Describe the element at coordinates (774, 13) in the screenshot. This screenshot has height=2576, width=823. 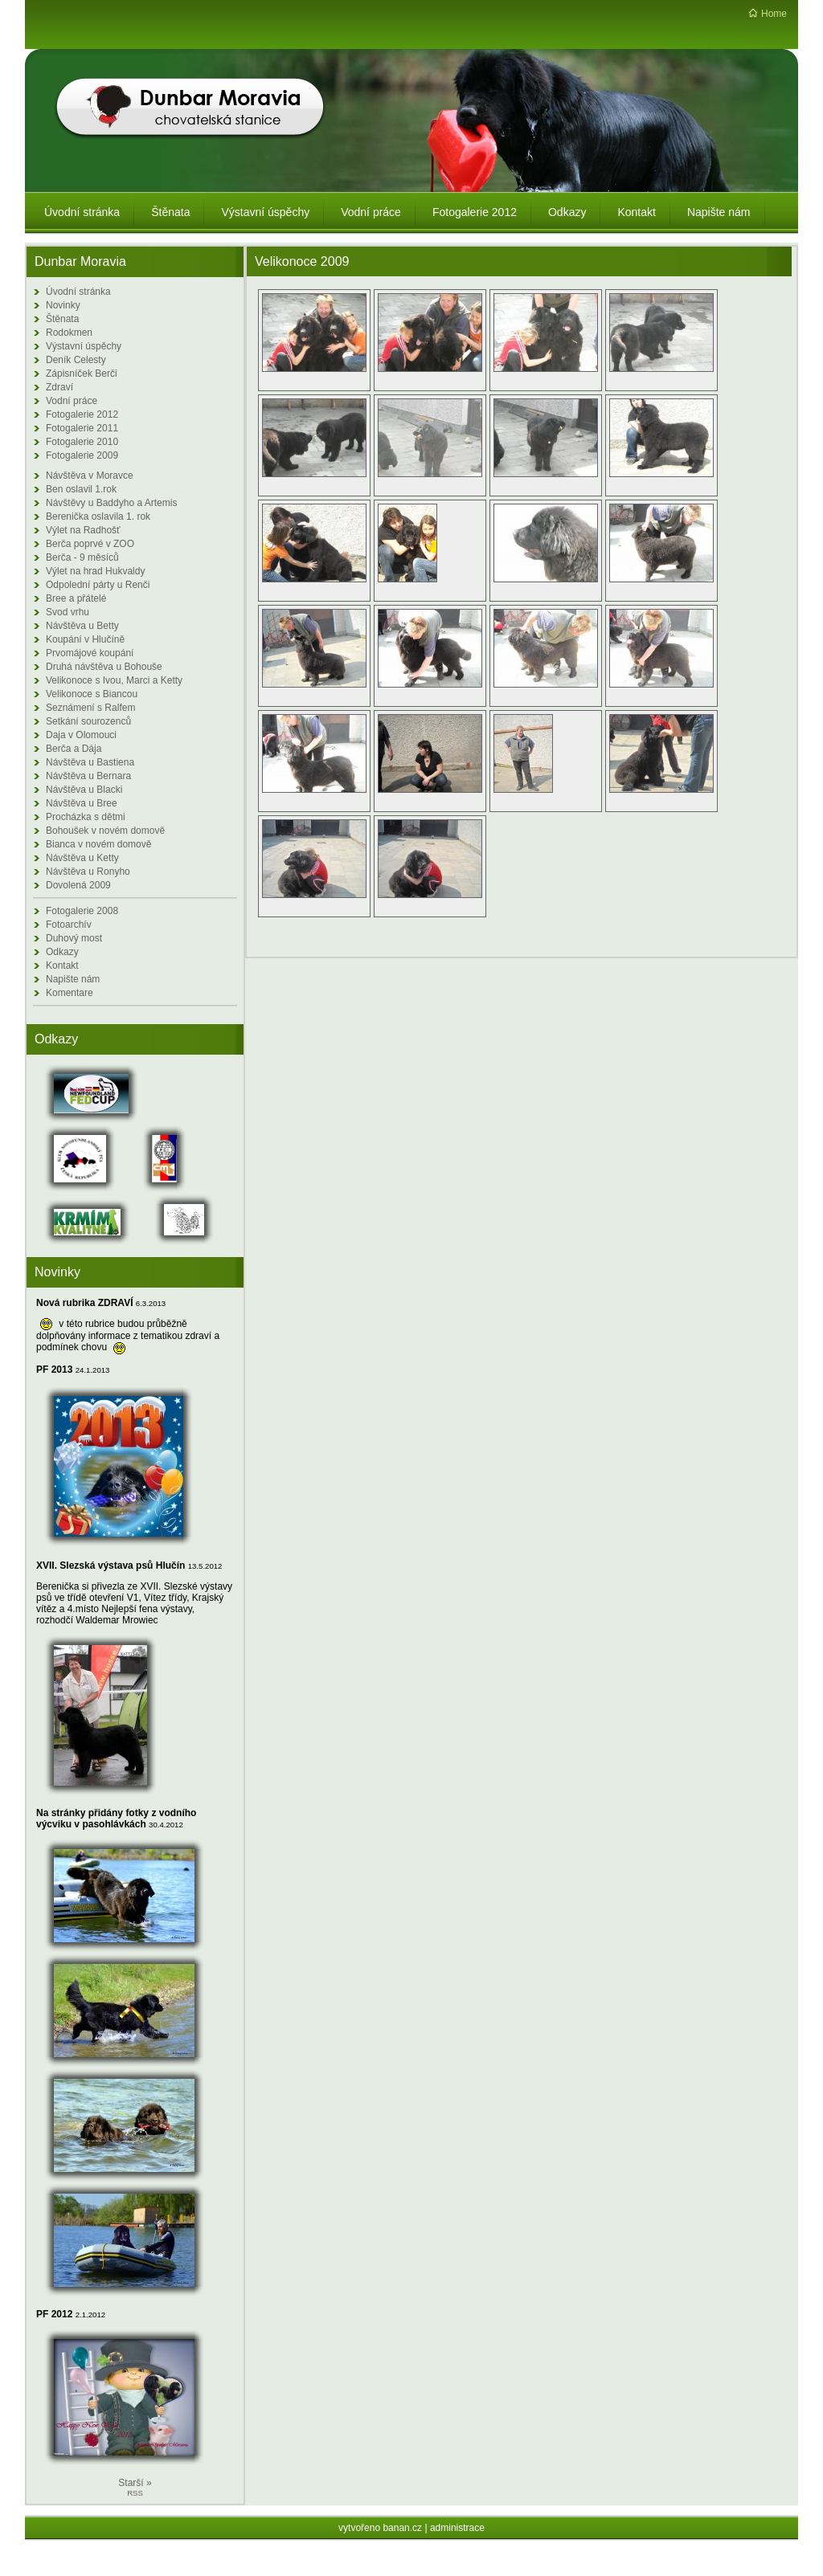
I see `Home` at that location.